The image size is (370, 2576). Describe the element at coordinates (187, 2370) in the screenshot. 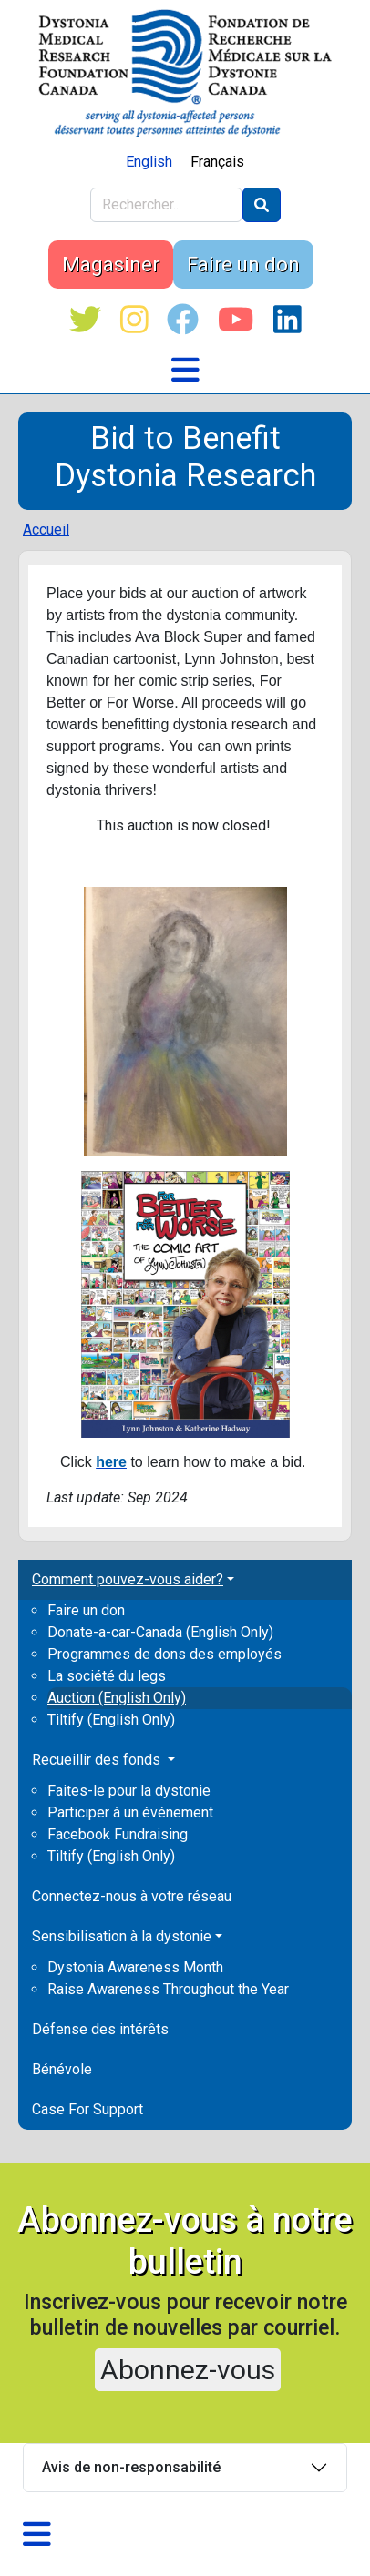

I see `Abonnez-vous` at that location.